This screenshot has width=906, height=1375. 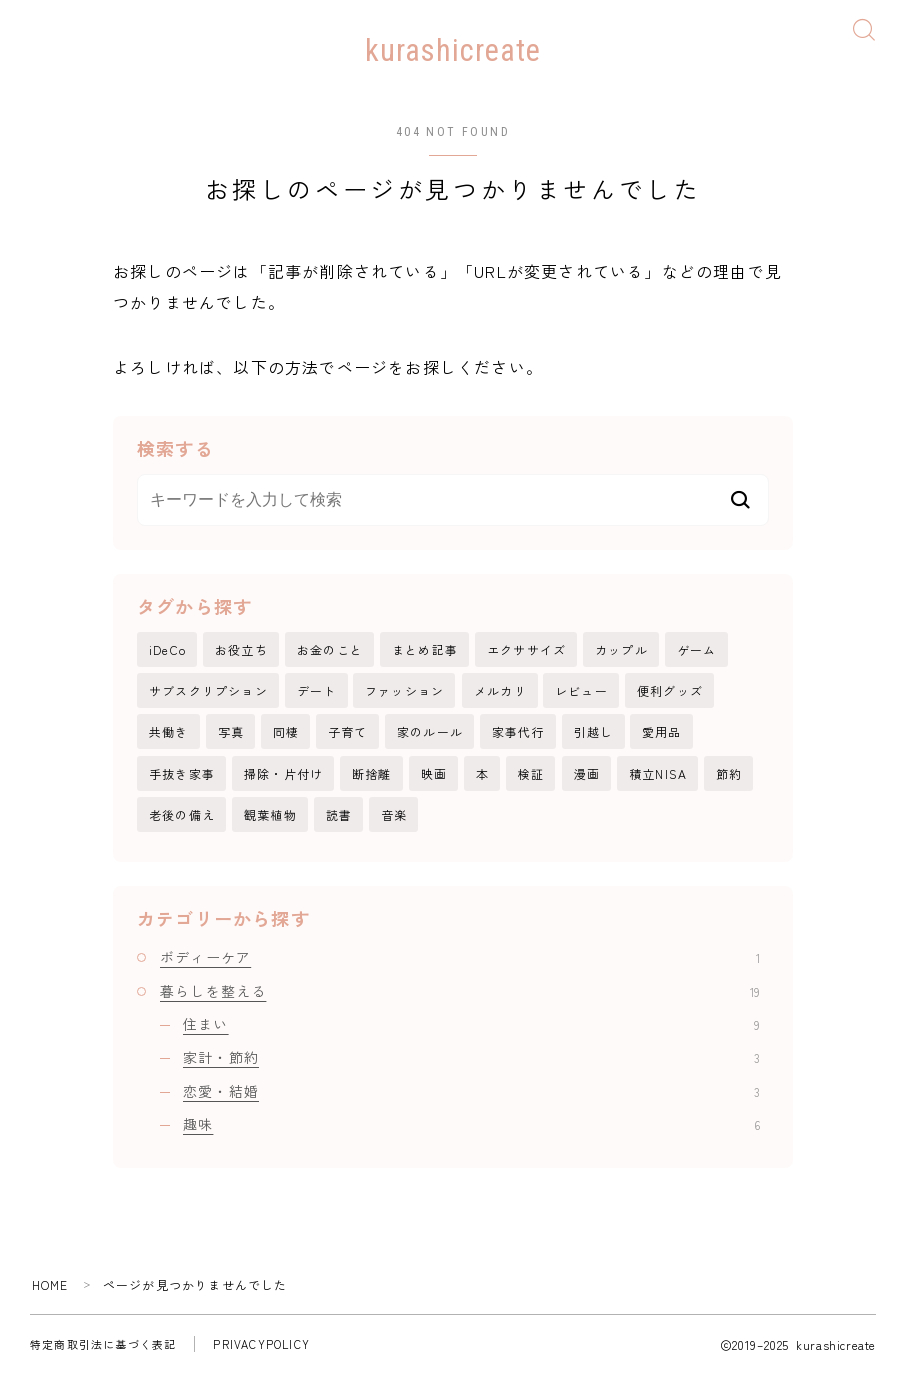 What do you see at coordinates (231, 732) in the screenshot?
I see `写真` at bounding box center [231, 732].